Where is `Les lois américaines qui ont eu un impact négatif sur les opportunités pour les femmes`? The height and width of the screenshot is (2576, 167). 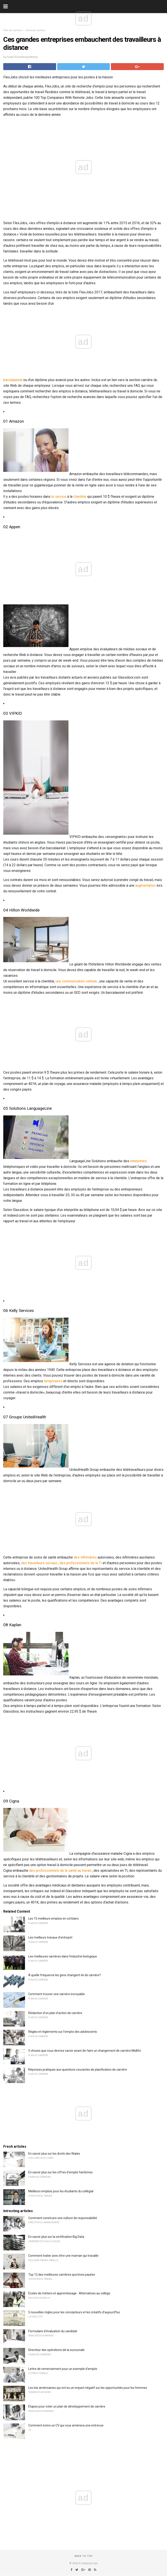 Les lois américaines qui ont eu un impact négatif sur les opportunités pour les femmes is located at coordinates (87, 2387).